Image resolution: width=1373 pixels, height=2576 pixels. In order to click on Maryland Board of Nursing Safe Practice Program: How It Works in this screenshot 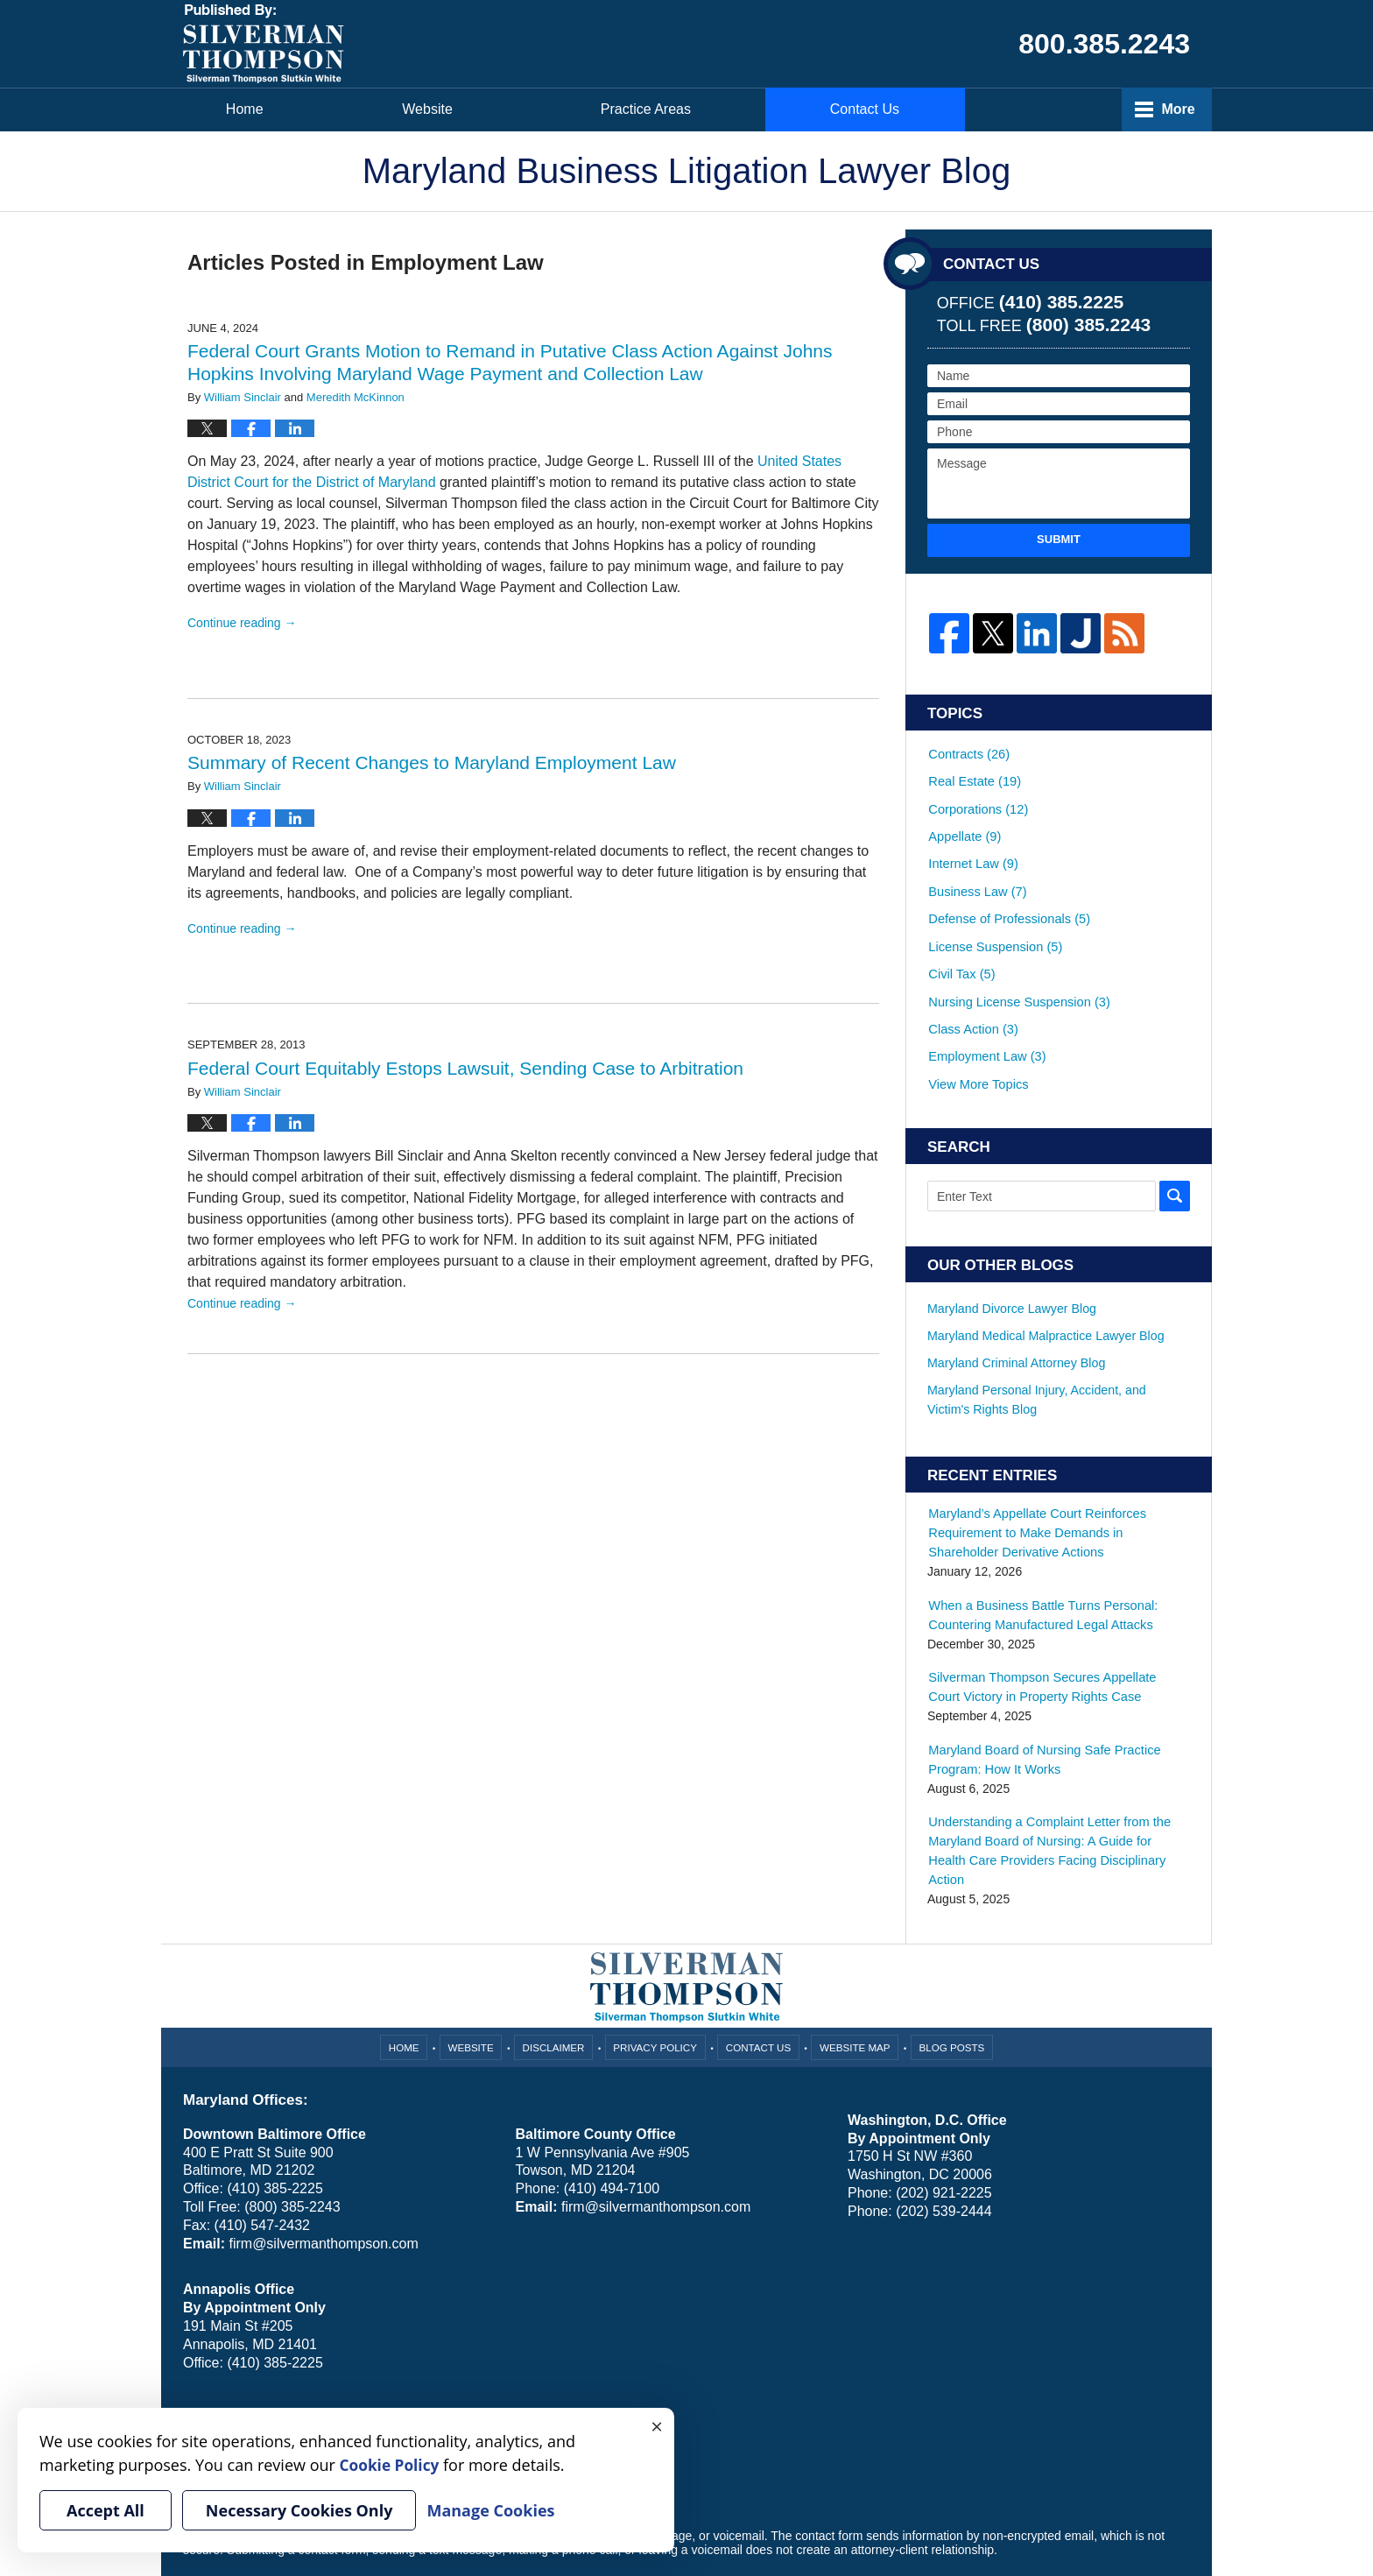, I will do `click(1040, 1708)`.